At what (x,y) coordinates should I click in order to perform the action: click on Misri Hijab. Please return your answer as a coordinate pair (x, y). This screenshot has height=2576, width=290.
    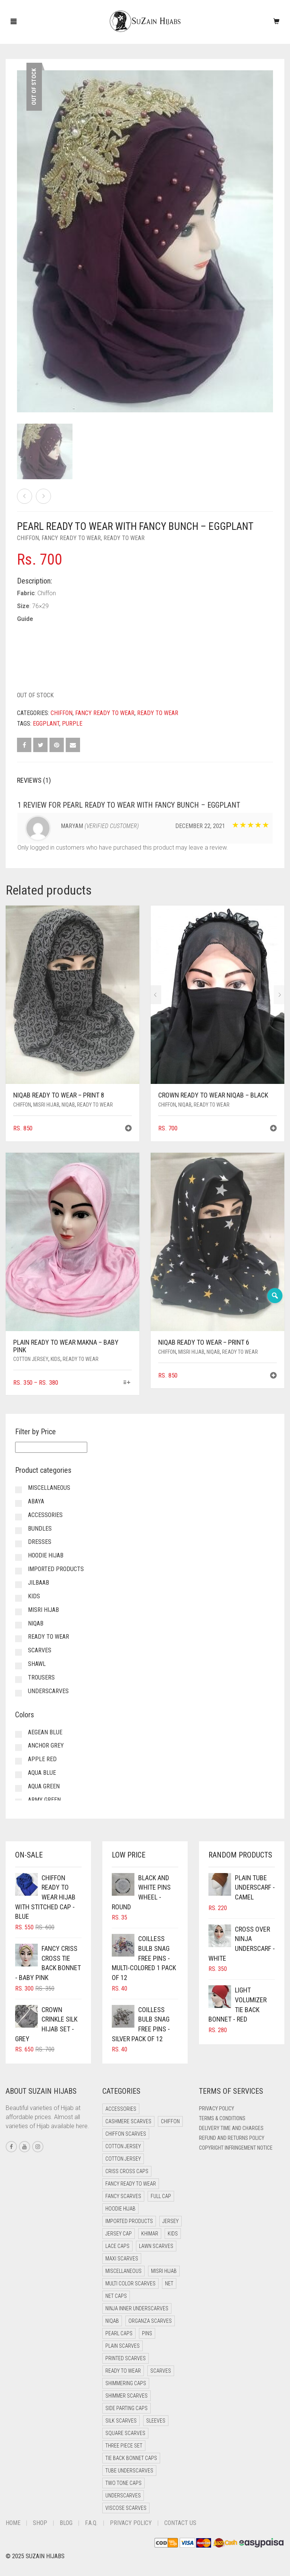
    Looking at the image, I should click on (46, 1105).